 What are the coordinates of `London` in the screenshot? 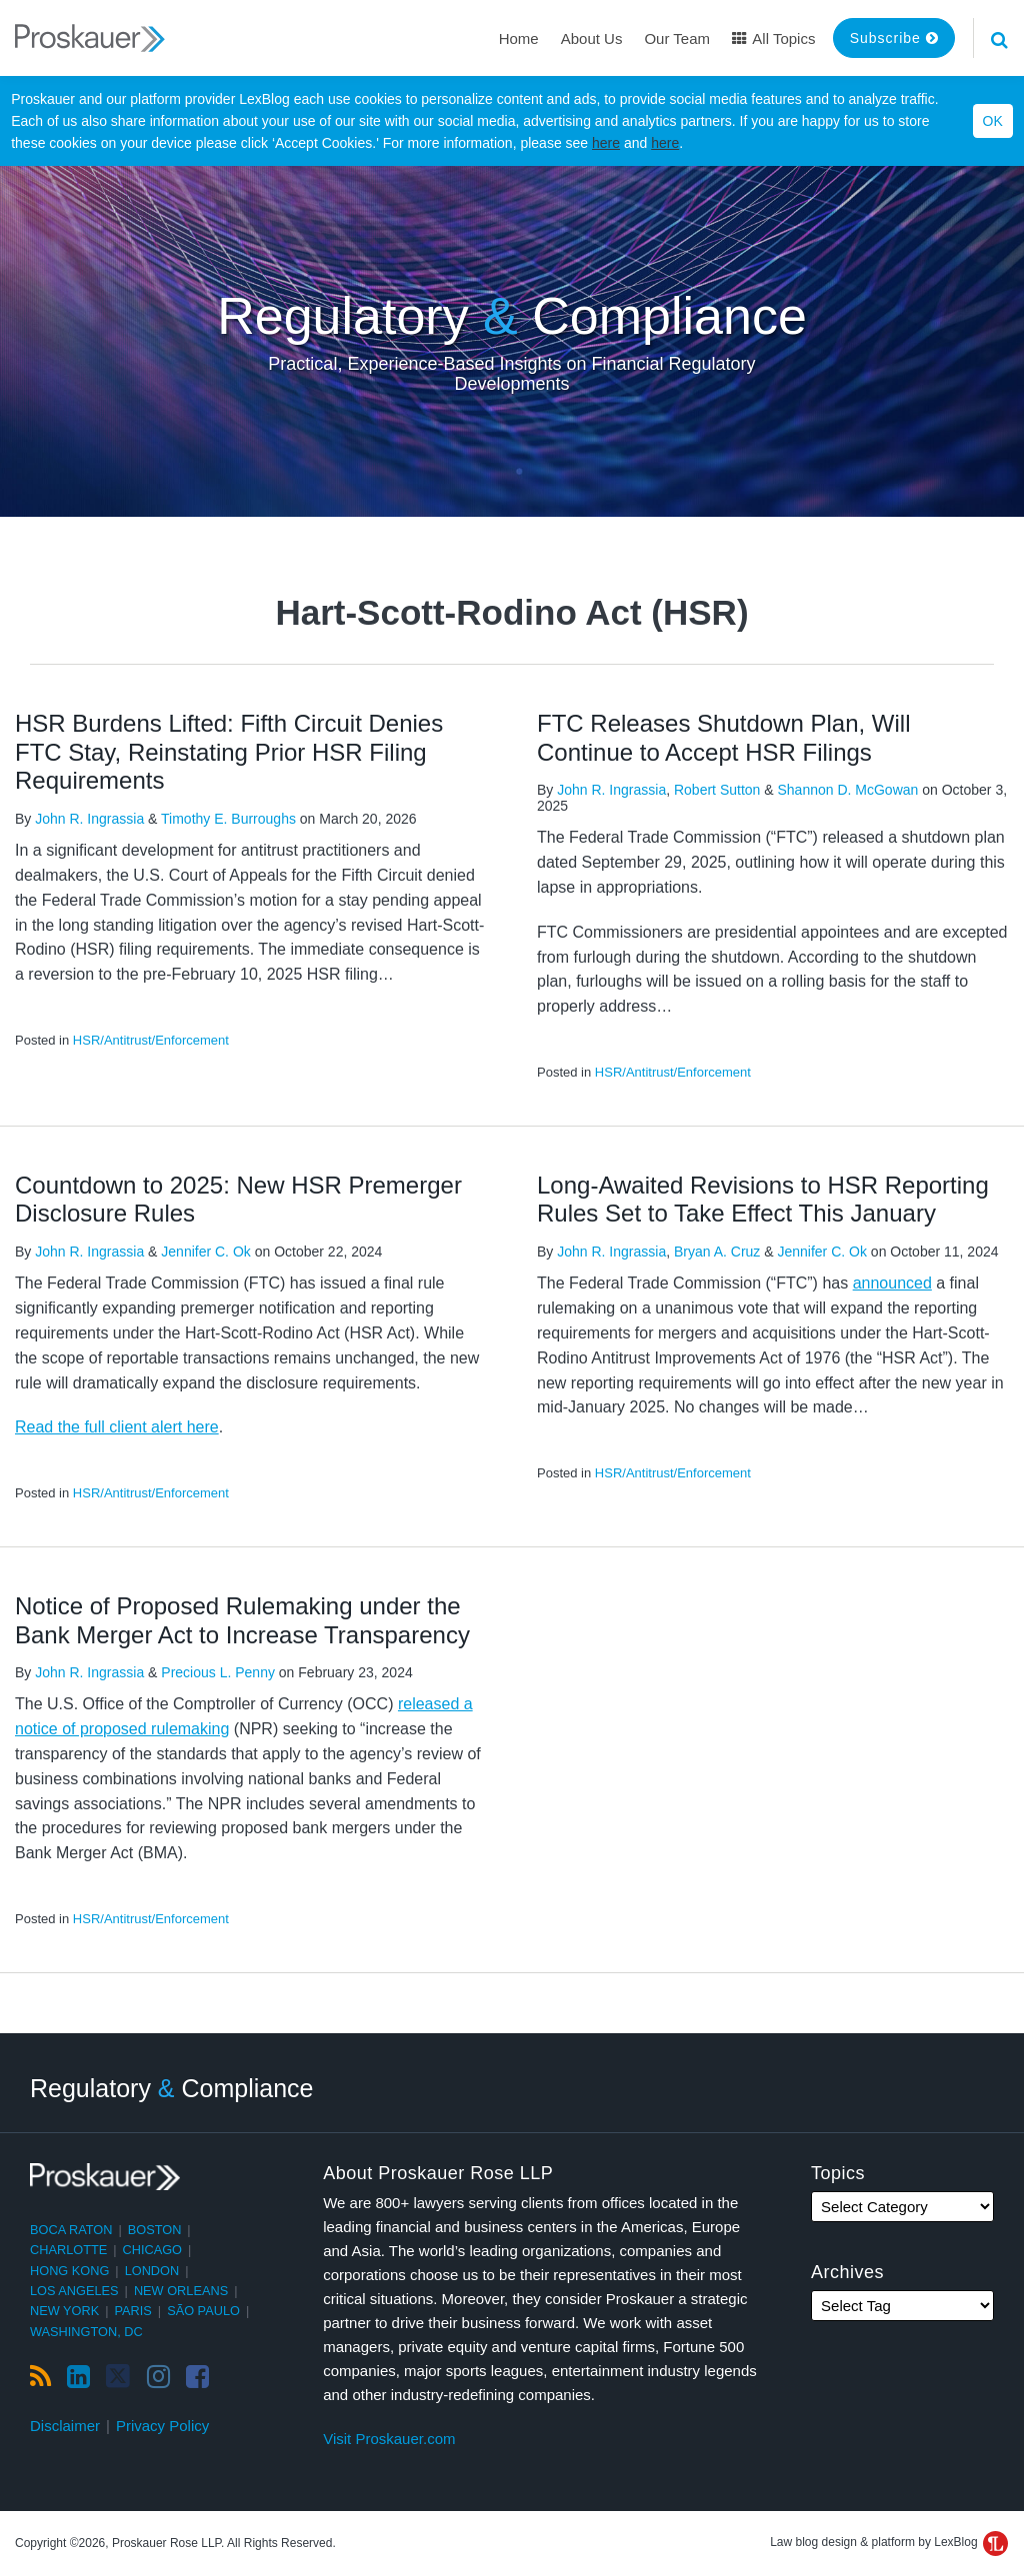 It's located at (152, 2270).